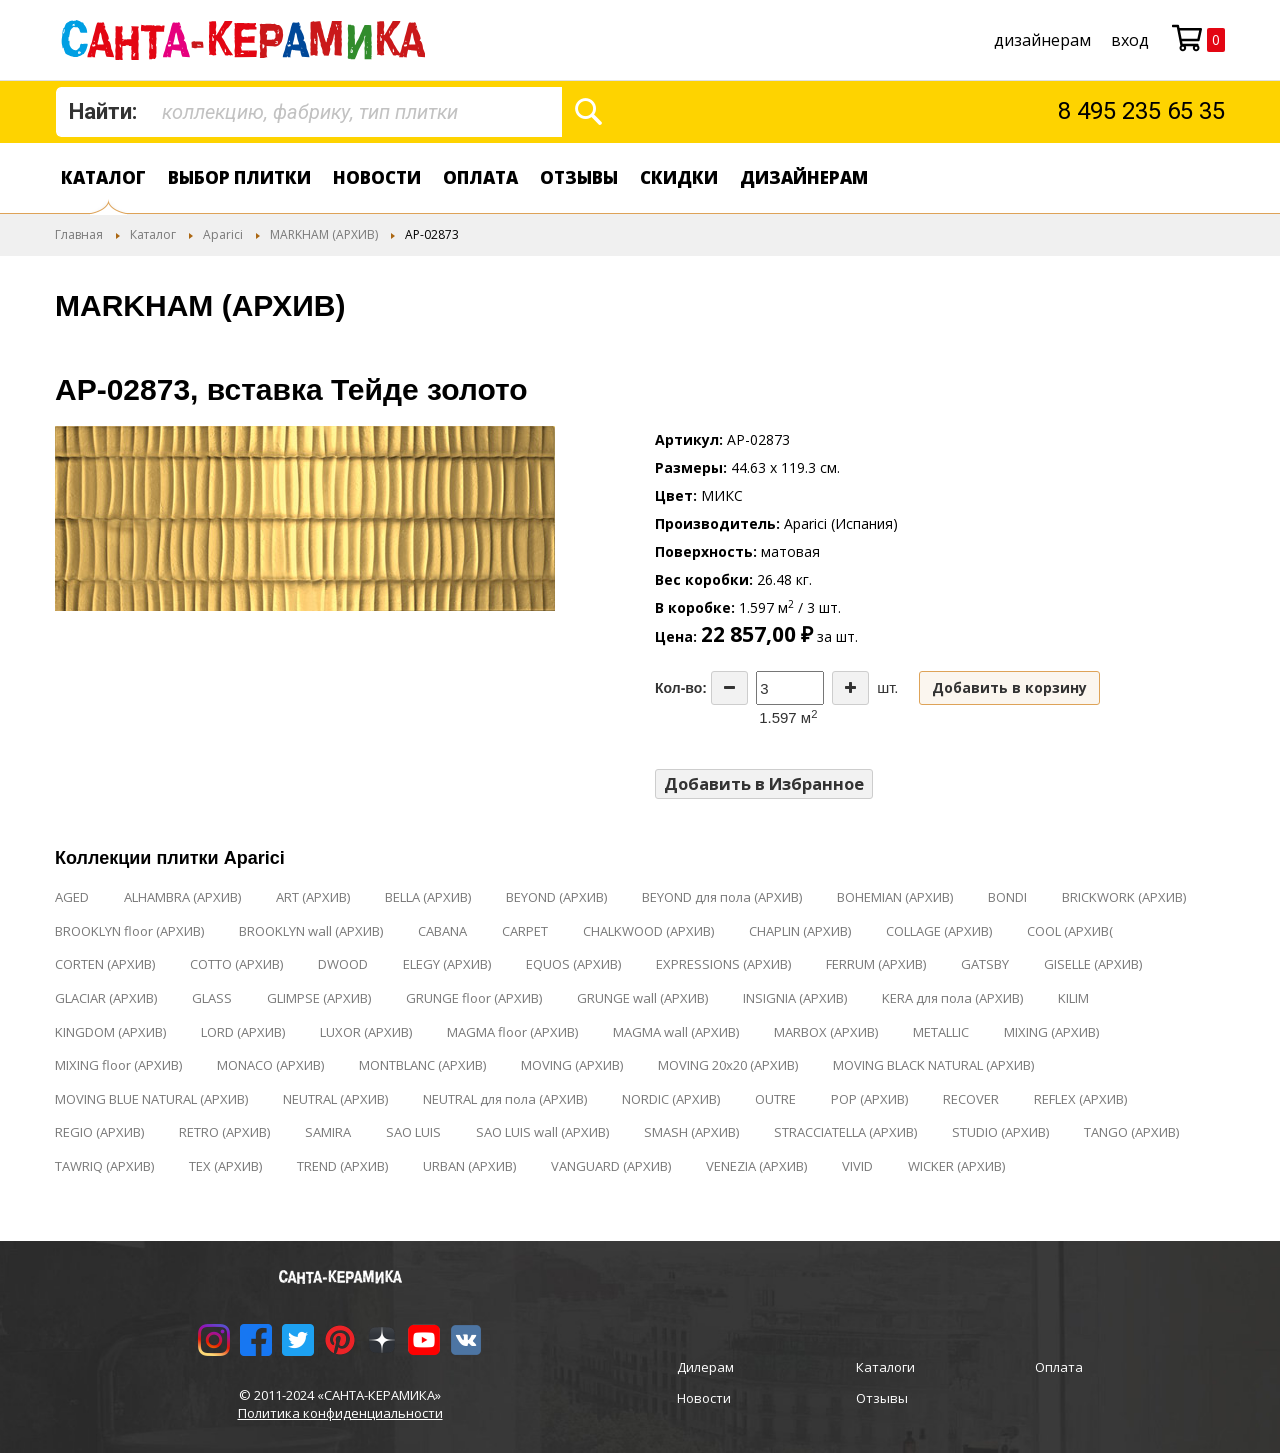 The image size is (1280, 1453). I want to click on SAO LUIS, so click(413, 1132).